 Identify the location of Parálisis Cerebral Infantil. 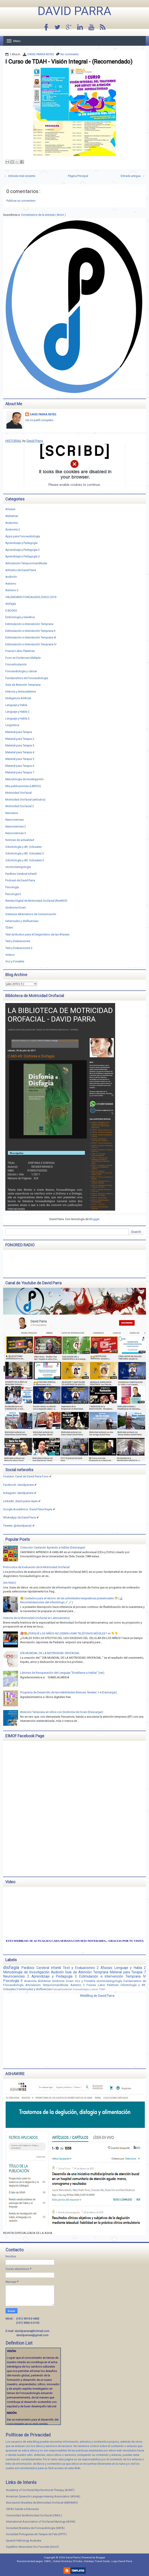
(21, 873).